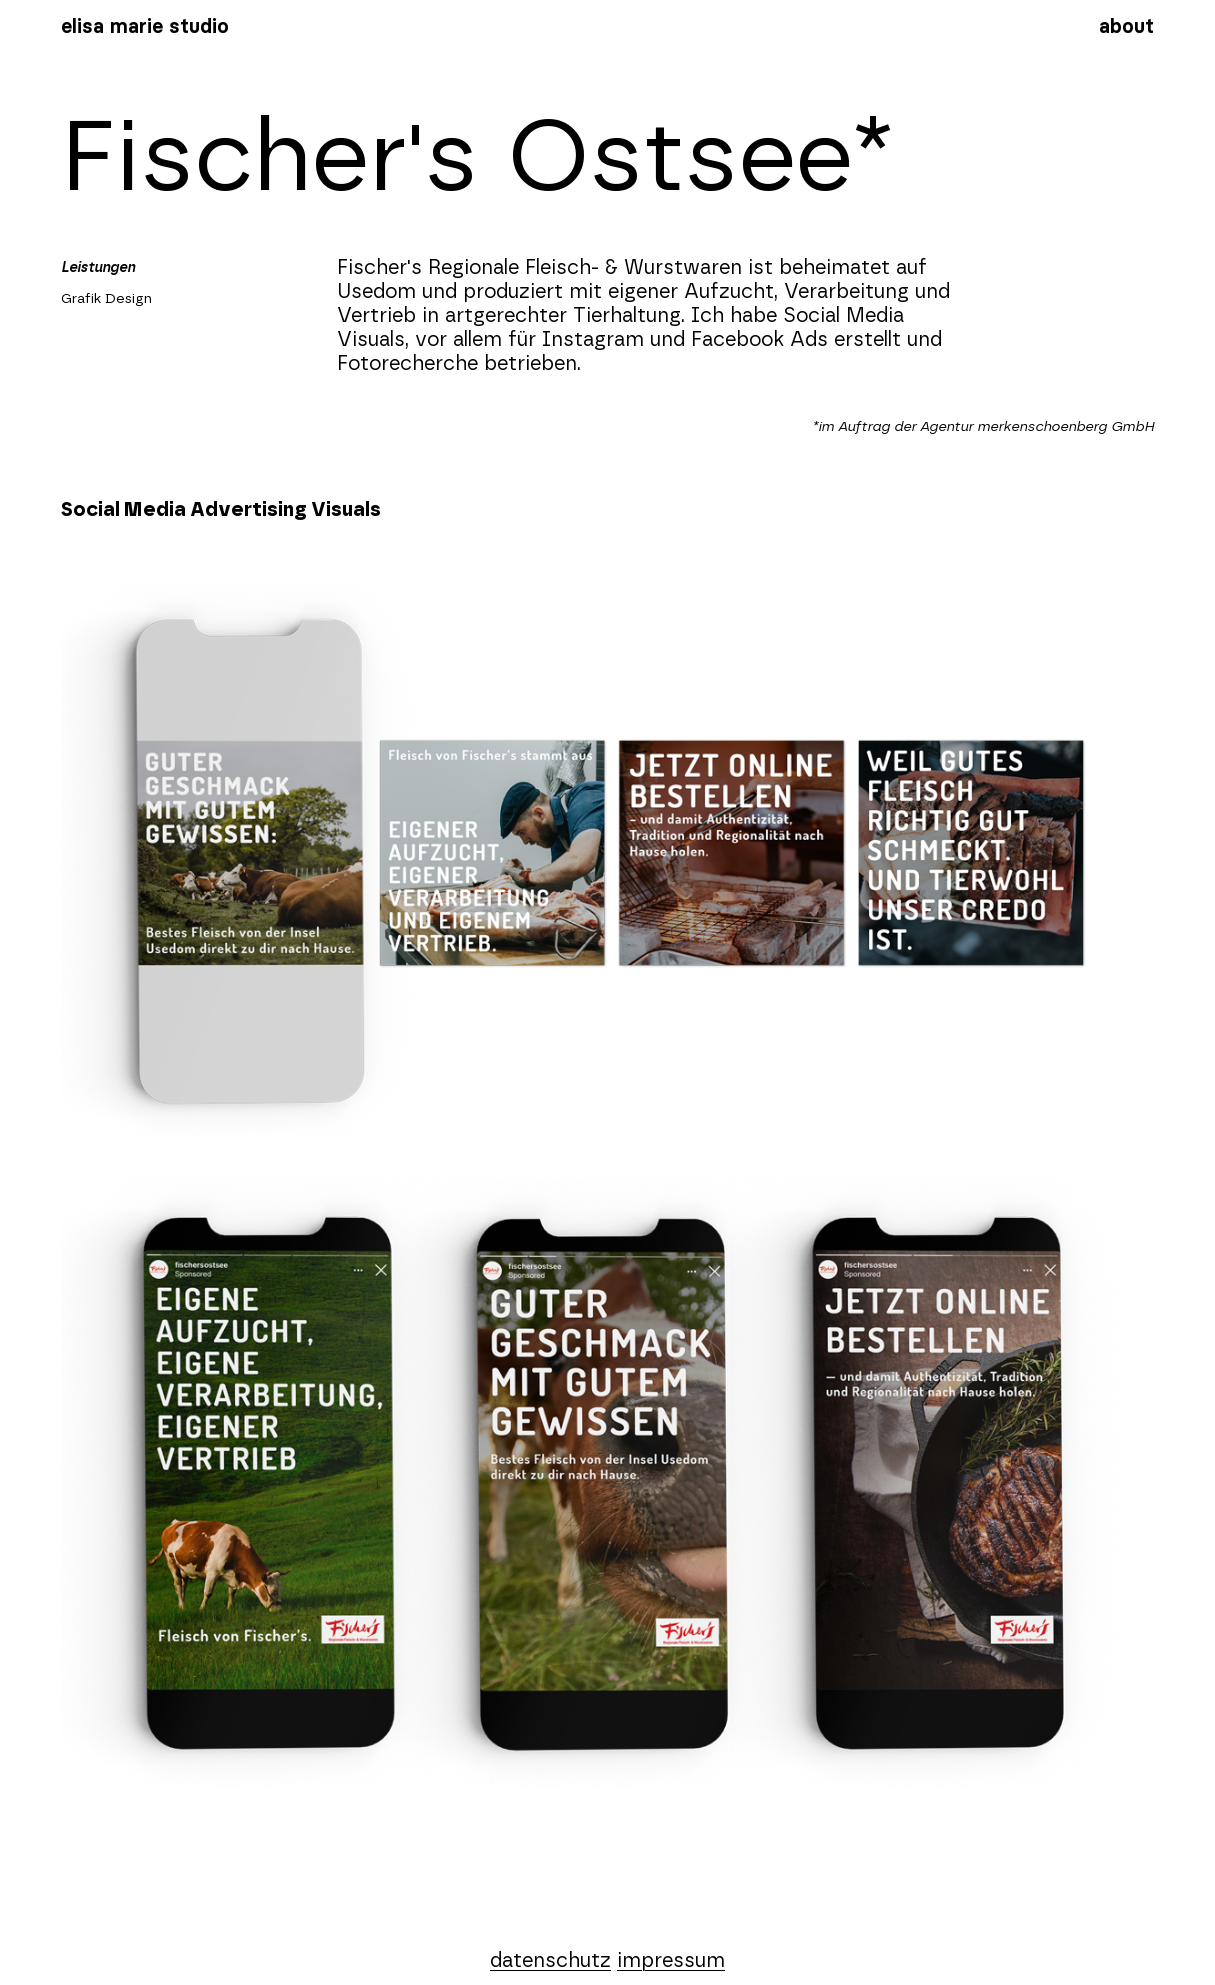  I want to click on datenschutz, so click(550, 1961).